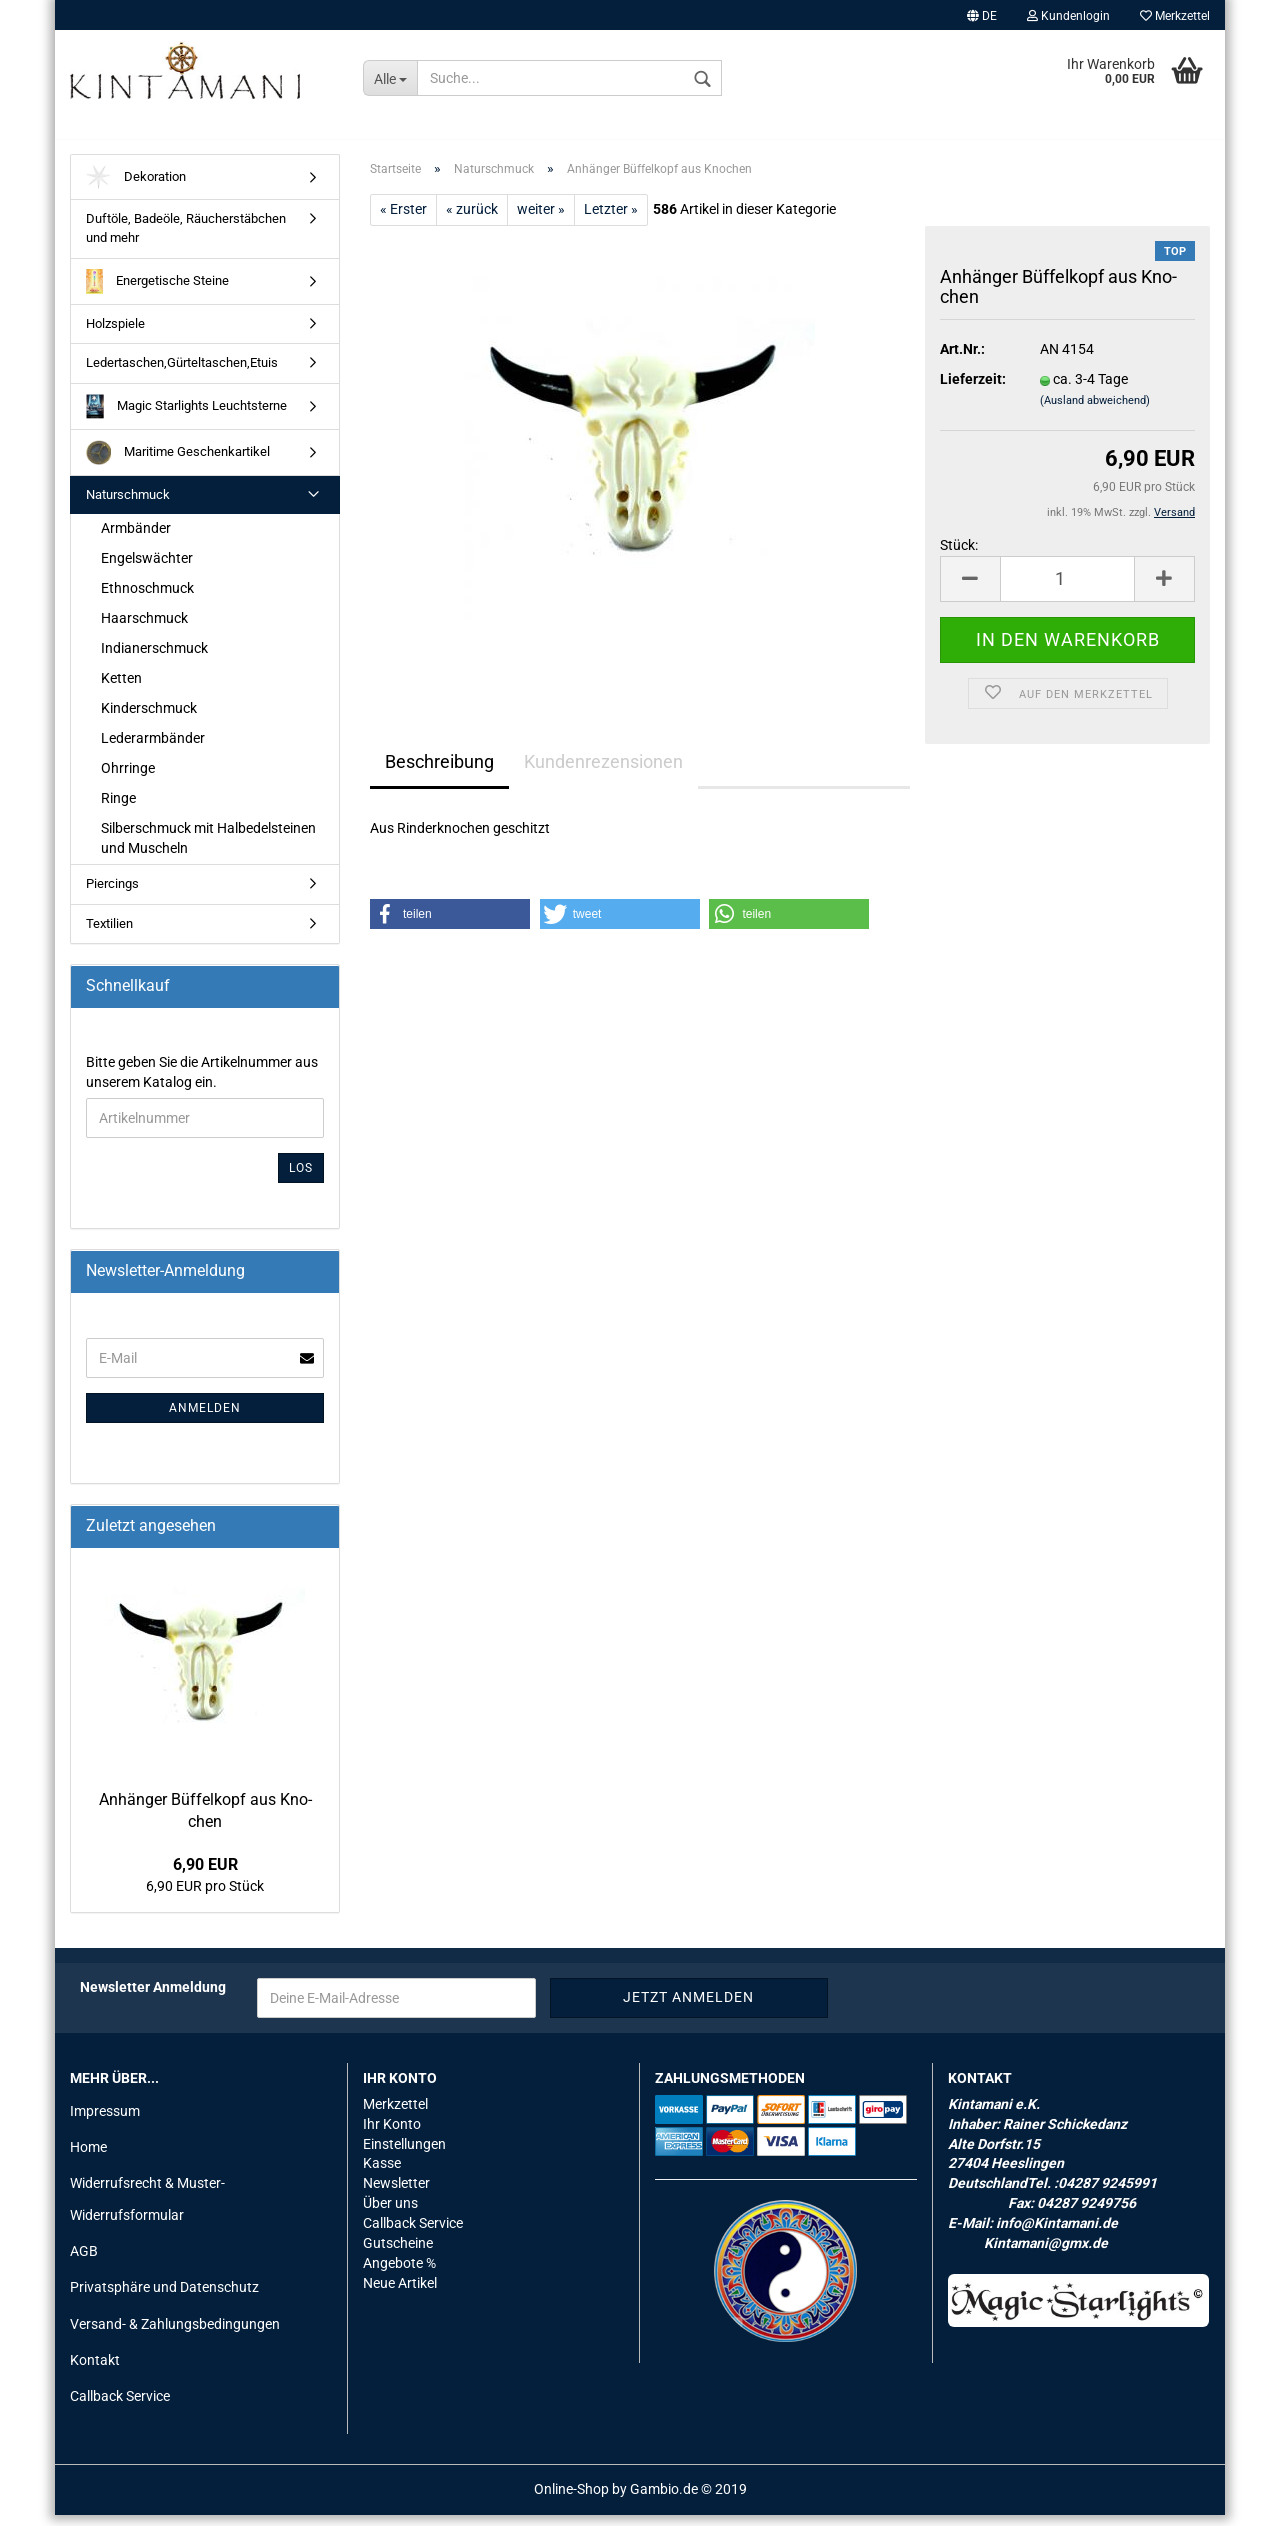 The width and height of the screenshot is (1280, 2526). What do you see at coordinates (472, 220) in the screenshot?
I see `« zurück` at bounding box center [472, 220].